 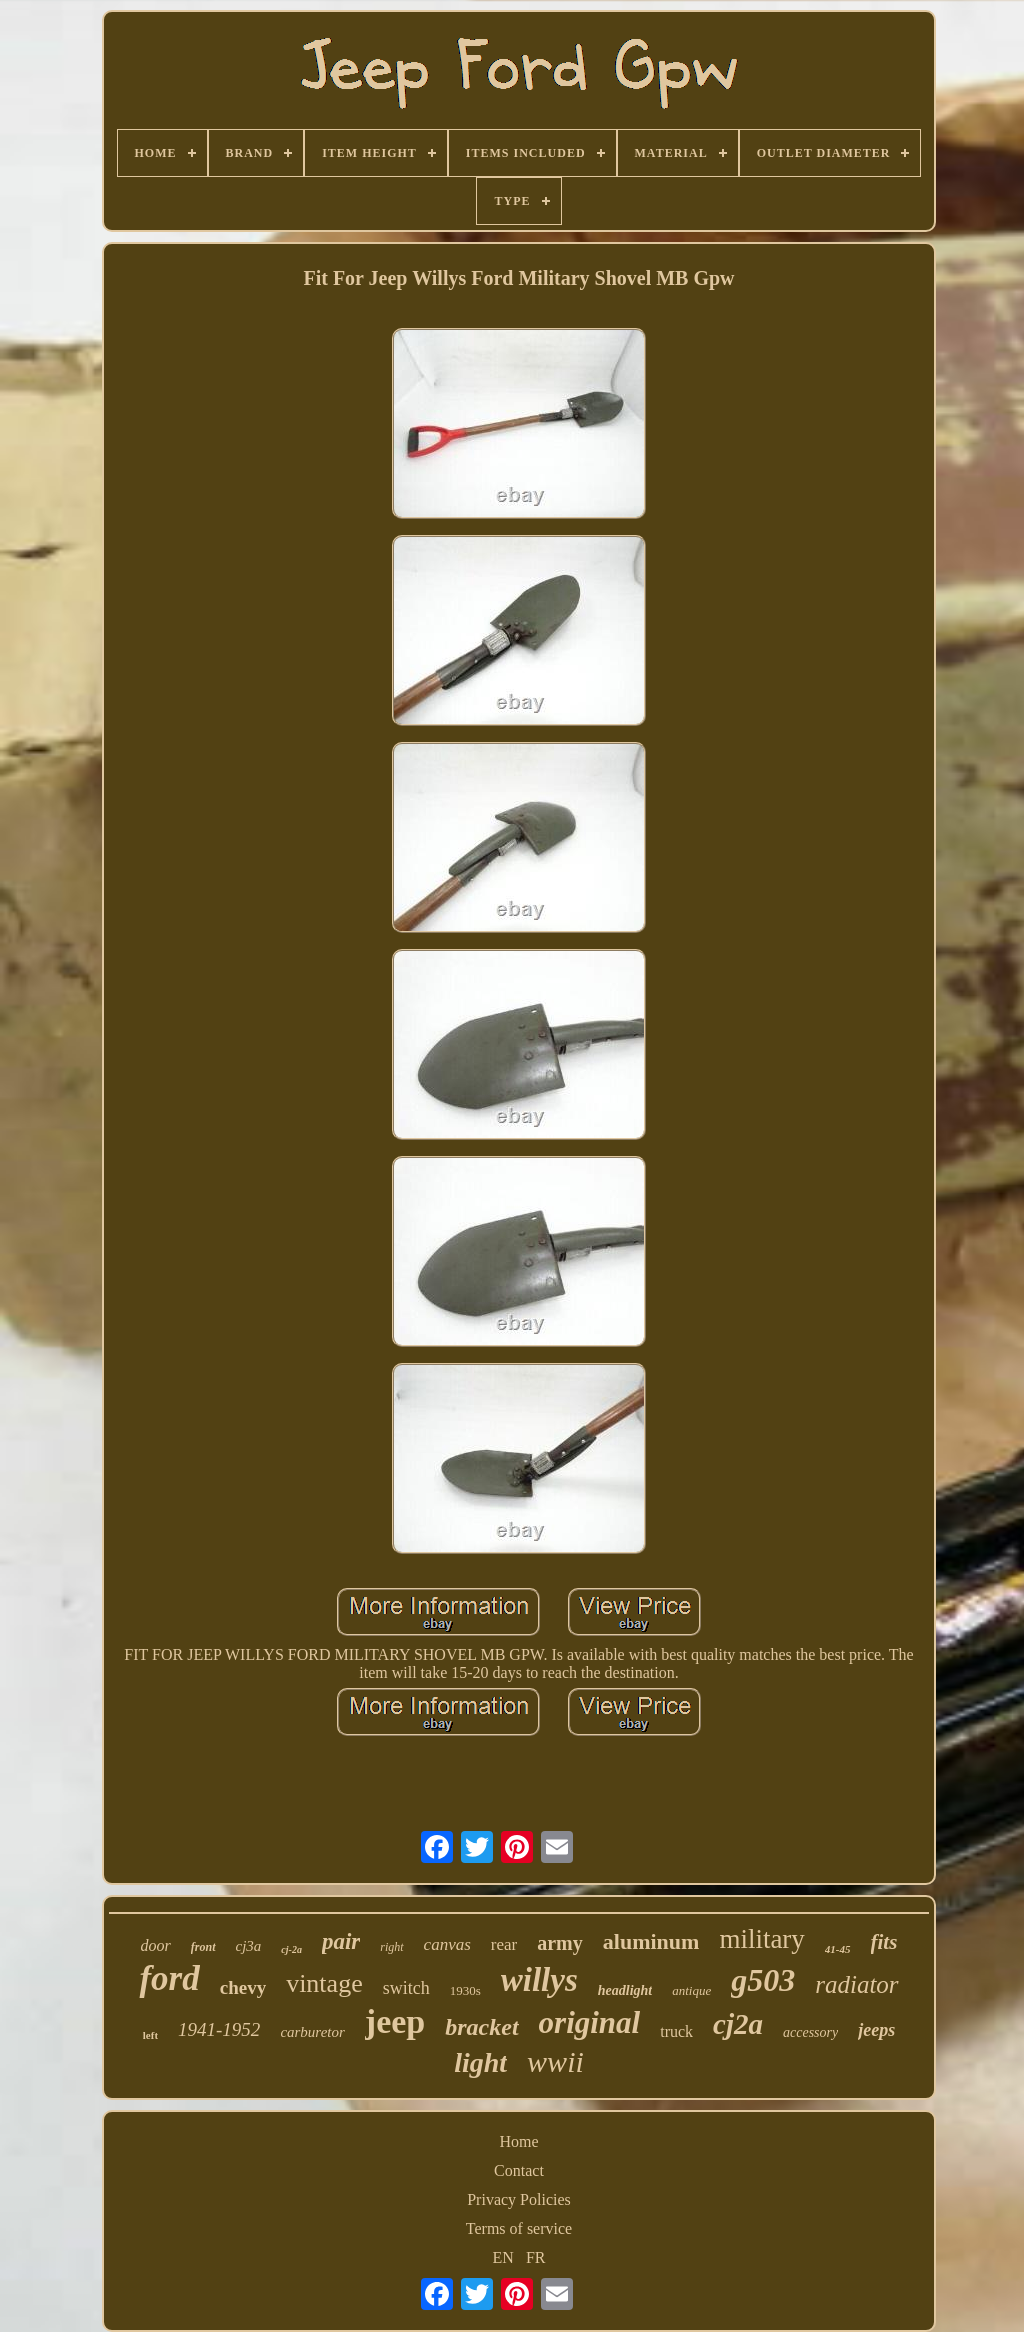 I want to click on cj-2a, so click(x=291, y=1949).